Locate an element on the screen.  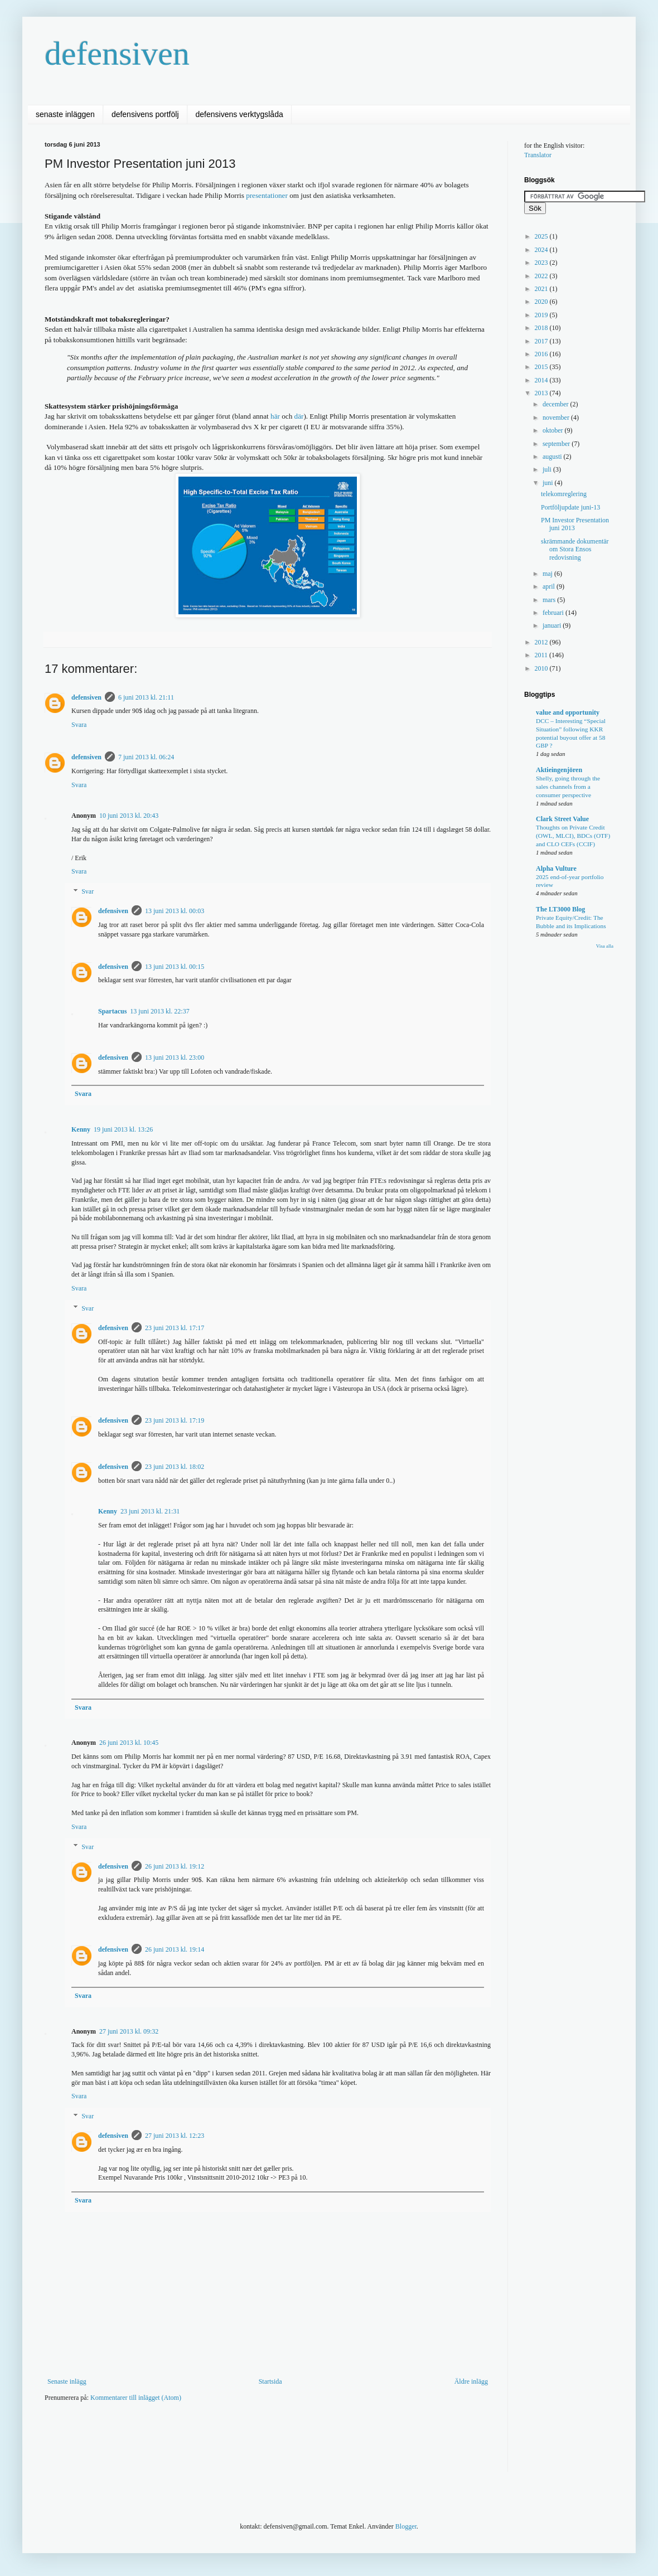
defensiven is located at coordinates (117, 53).